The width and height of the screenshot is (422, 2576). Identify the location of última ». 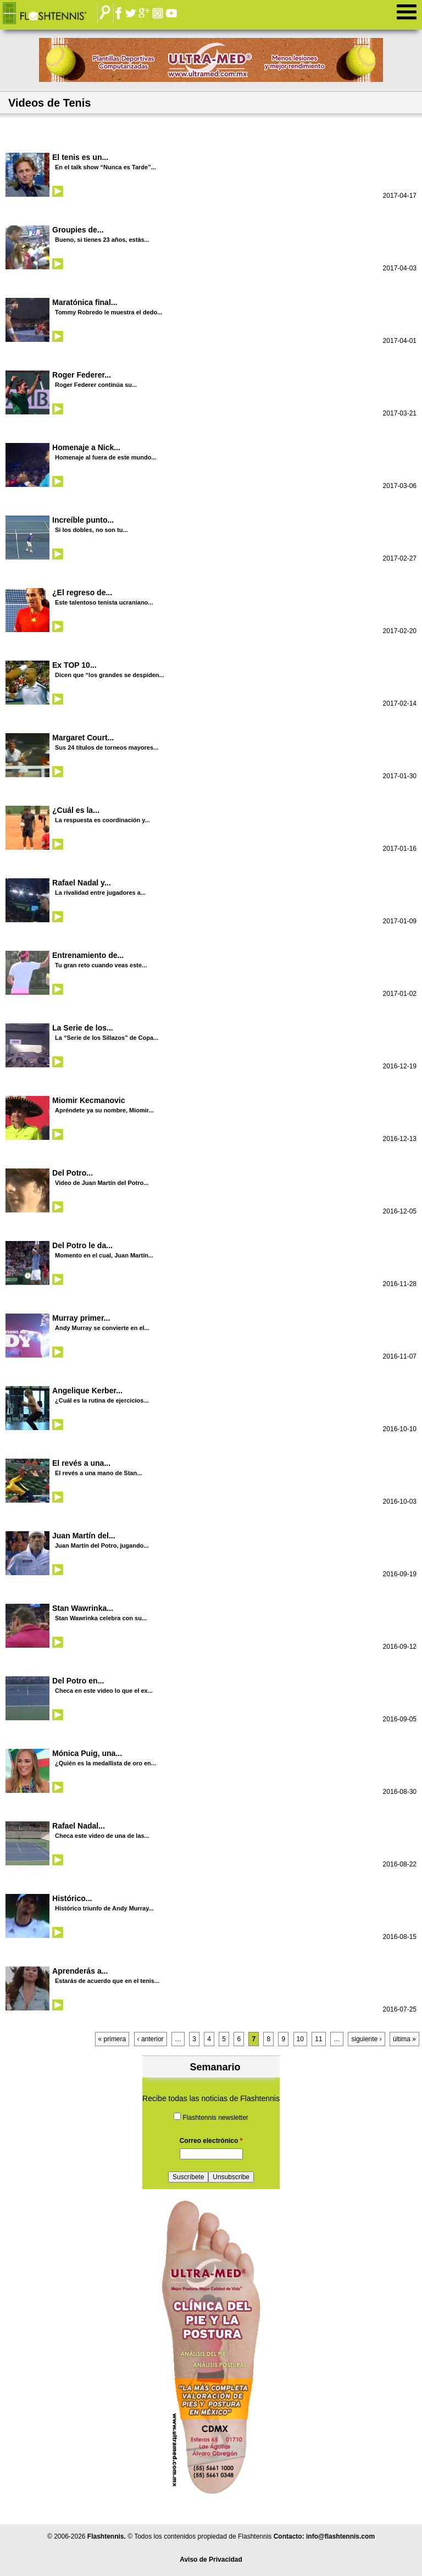
(404, 2039).